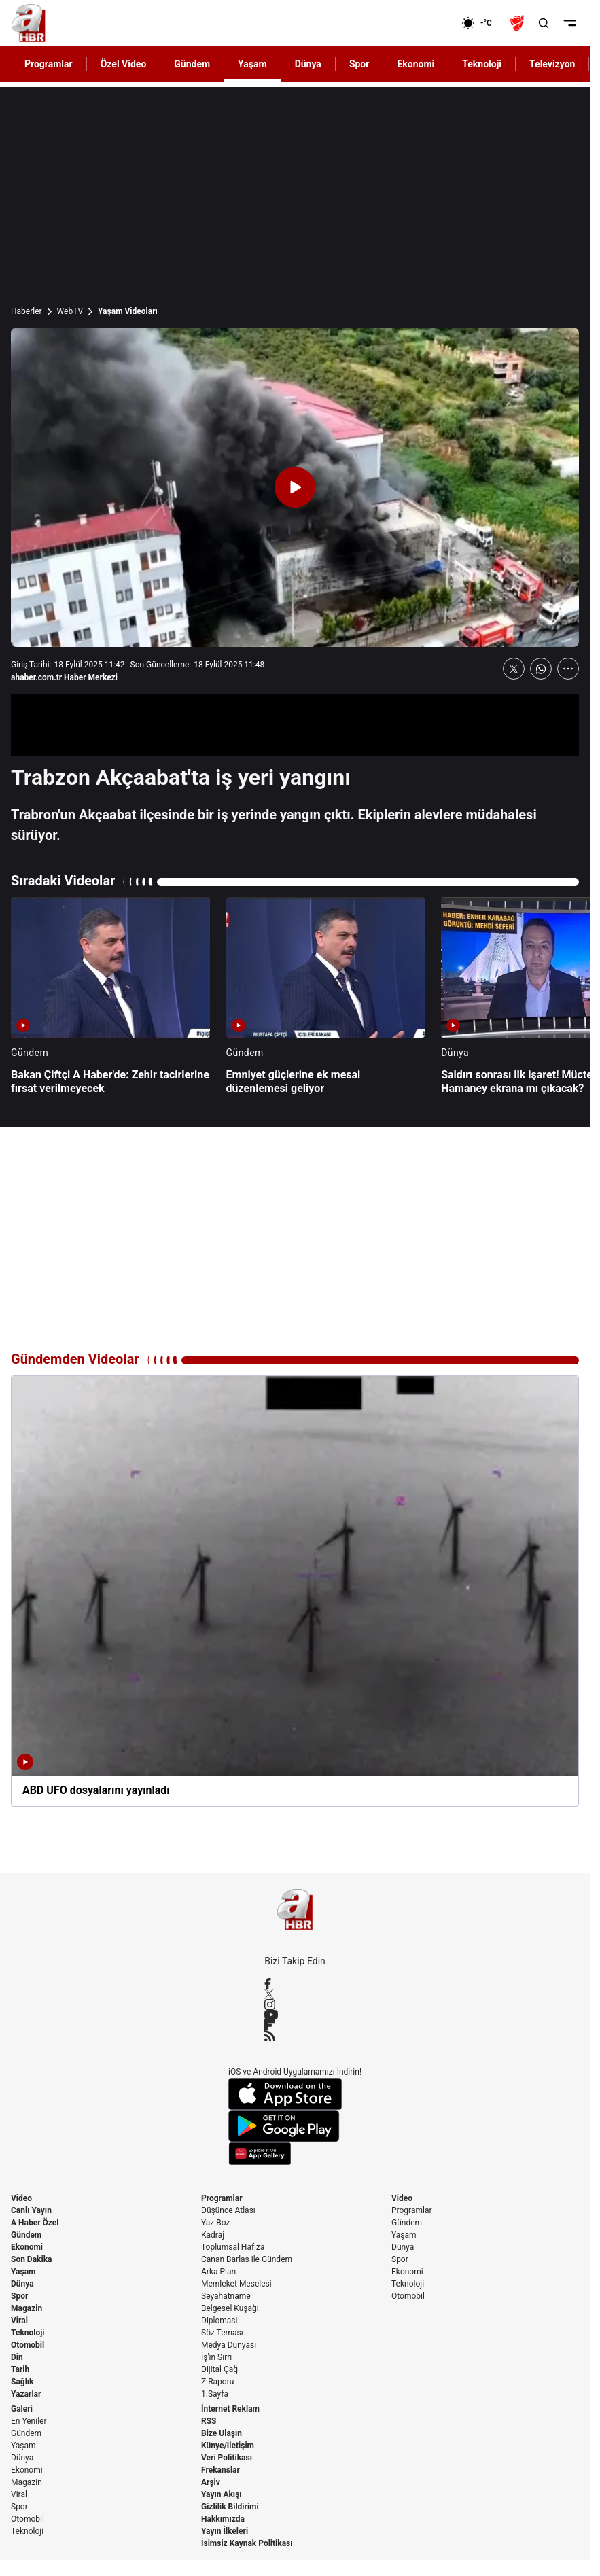 Image resolution: width=600 pixels, height=2576 pixels. What do you see at coordinates (325, 996) in the screenshot?
I see `[Emniyet güçlerine ek mesai düzenlemesi geliyor]` at bounding box center [325, 996].